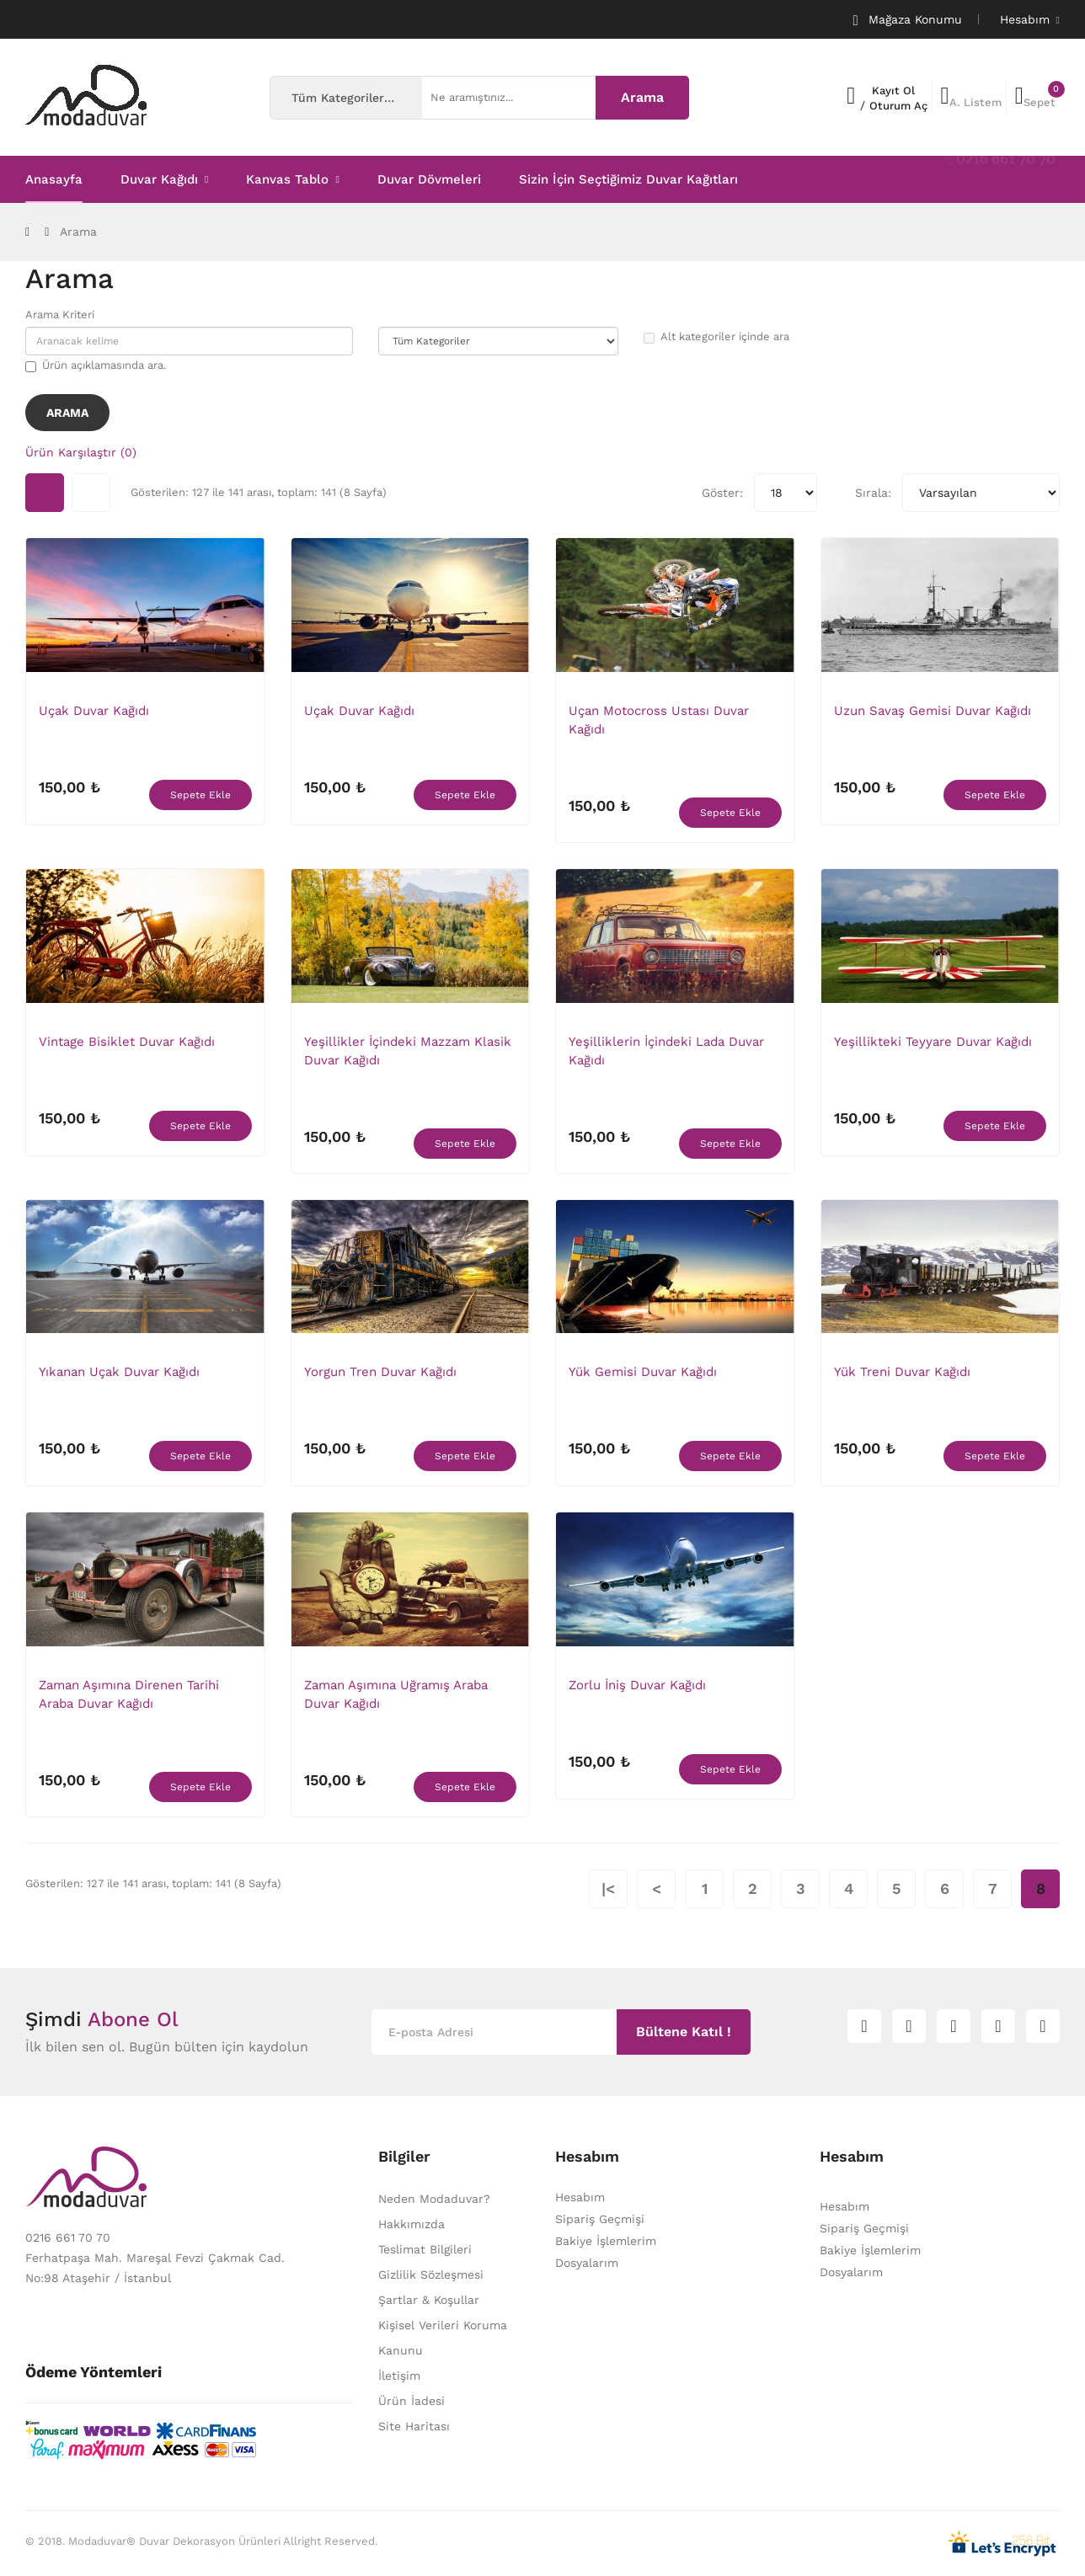 The image size is (1085, 2576). What do you see at coordinates (605, 2241) in the screenshot?
I see `Bakiye İşlemlerim` at bounding box center [605, 2241].